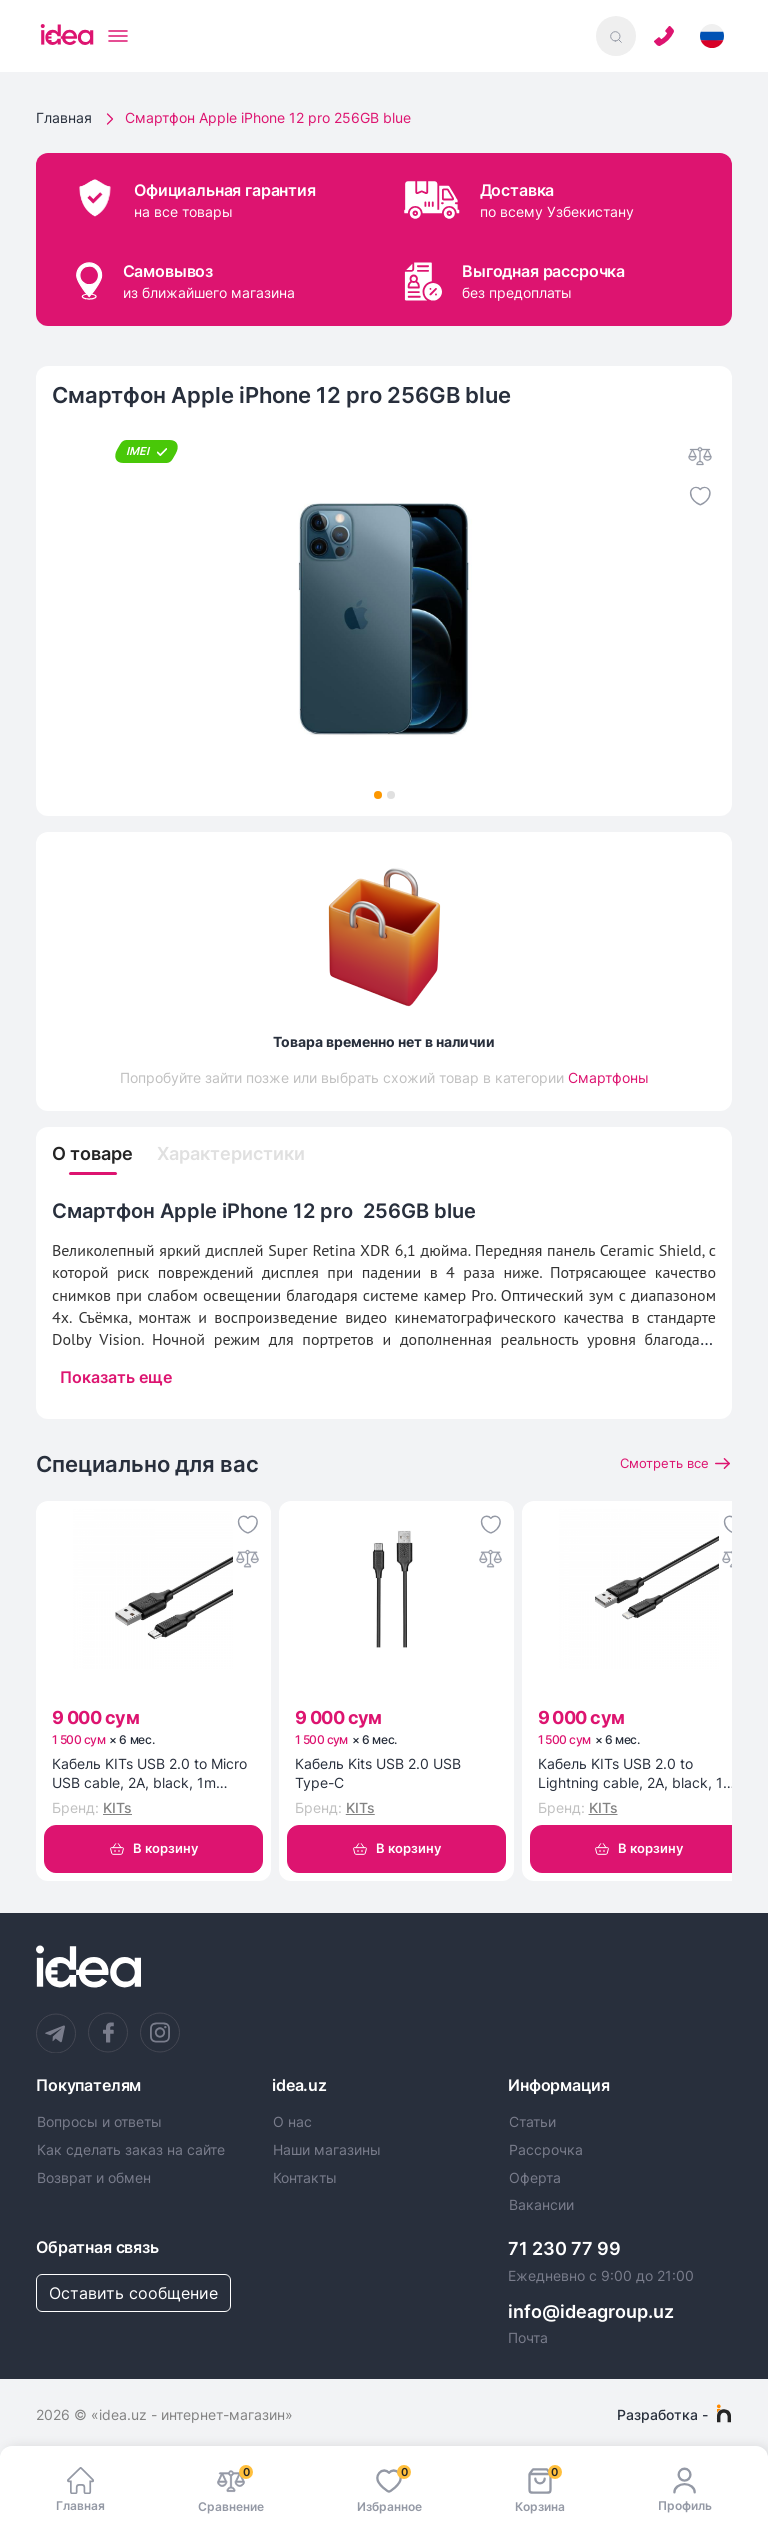  What do you see at coordinates (378, 1777) in the screenshot?
I see `Кабель Kits USB 2.0 USB Type-C` at bounding box center [378, 1777].